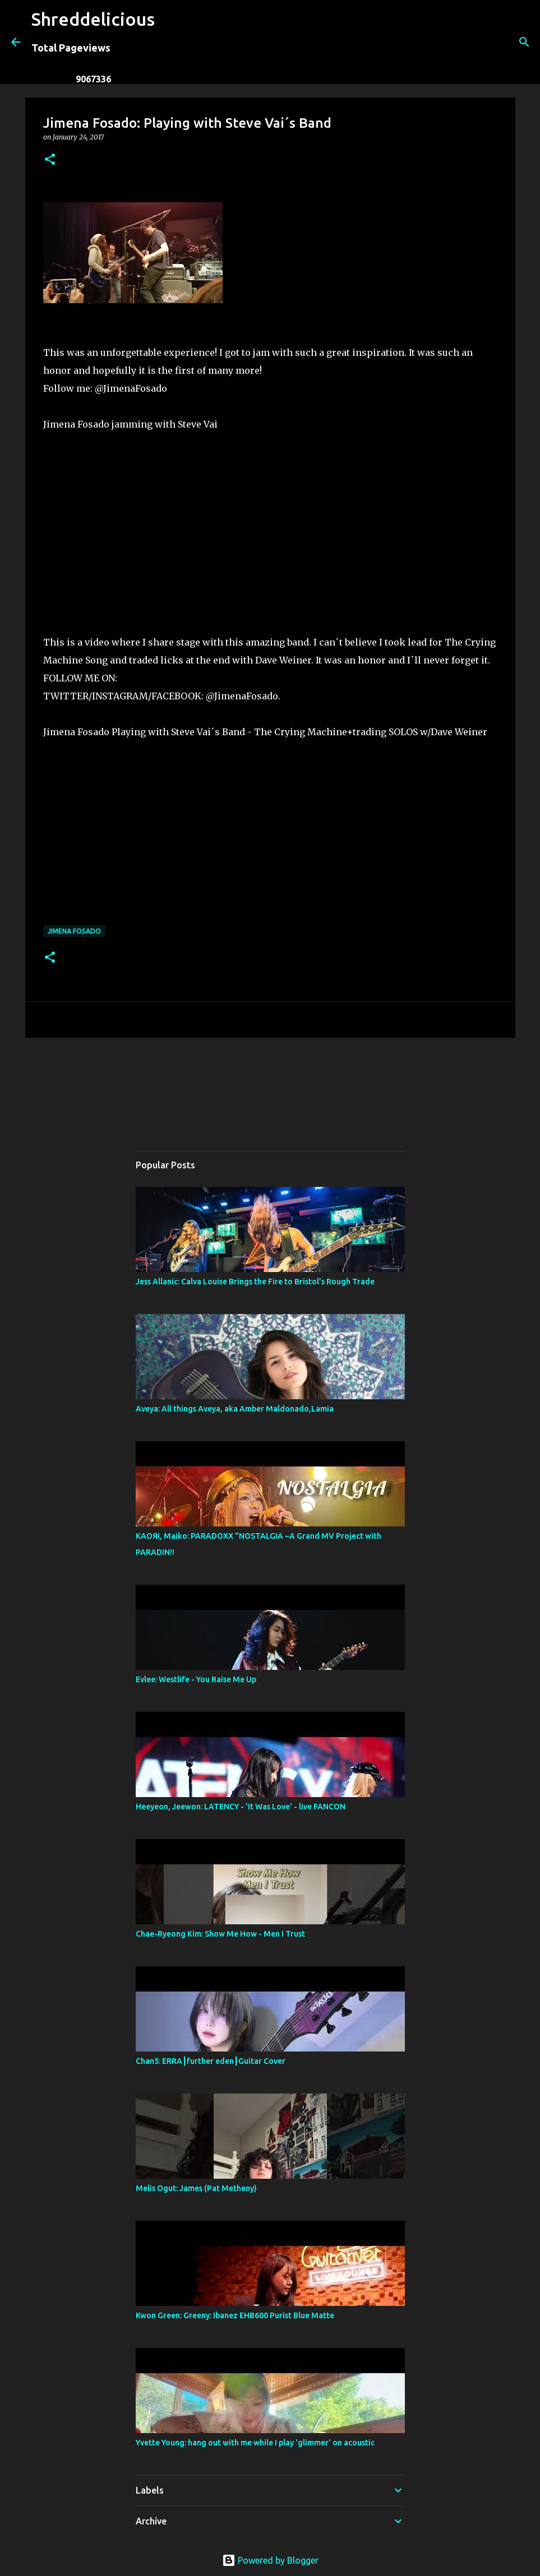  Describe the element at coordinates (196, 1679) in the screenshot. I see `Evlee: Westlife - You Raise Me Up` at that location.